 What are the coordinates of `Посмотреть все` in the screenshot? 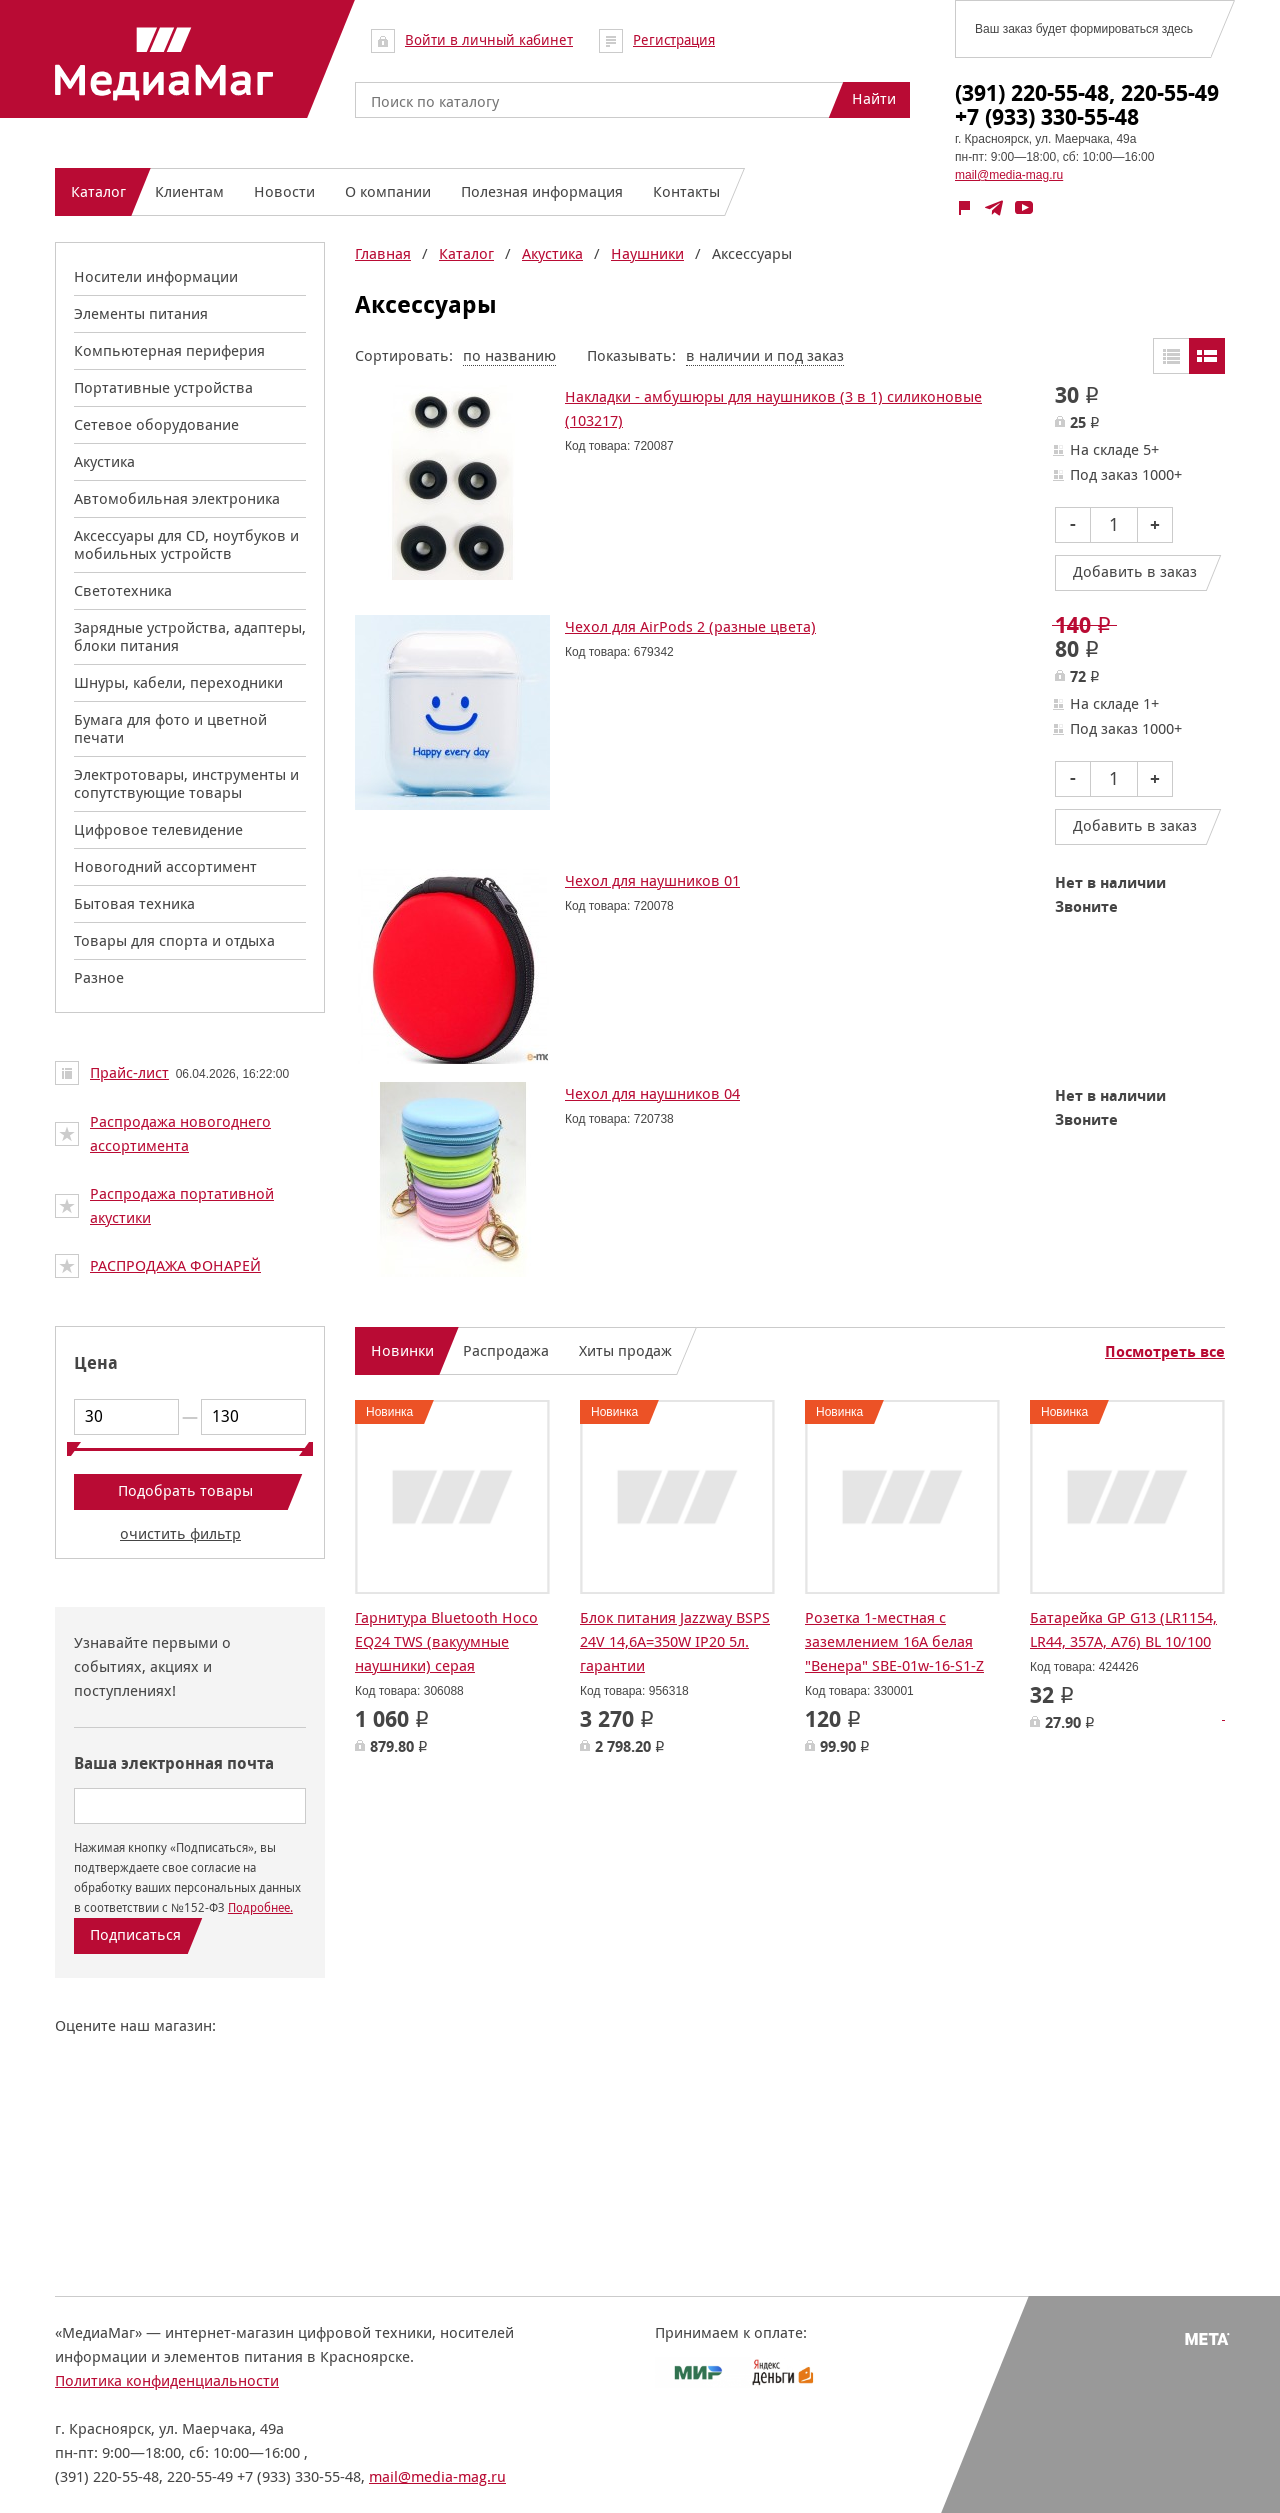 It's located at (1165, 1352).